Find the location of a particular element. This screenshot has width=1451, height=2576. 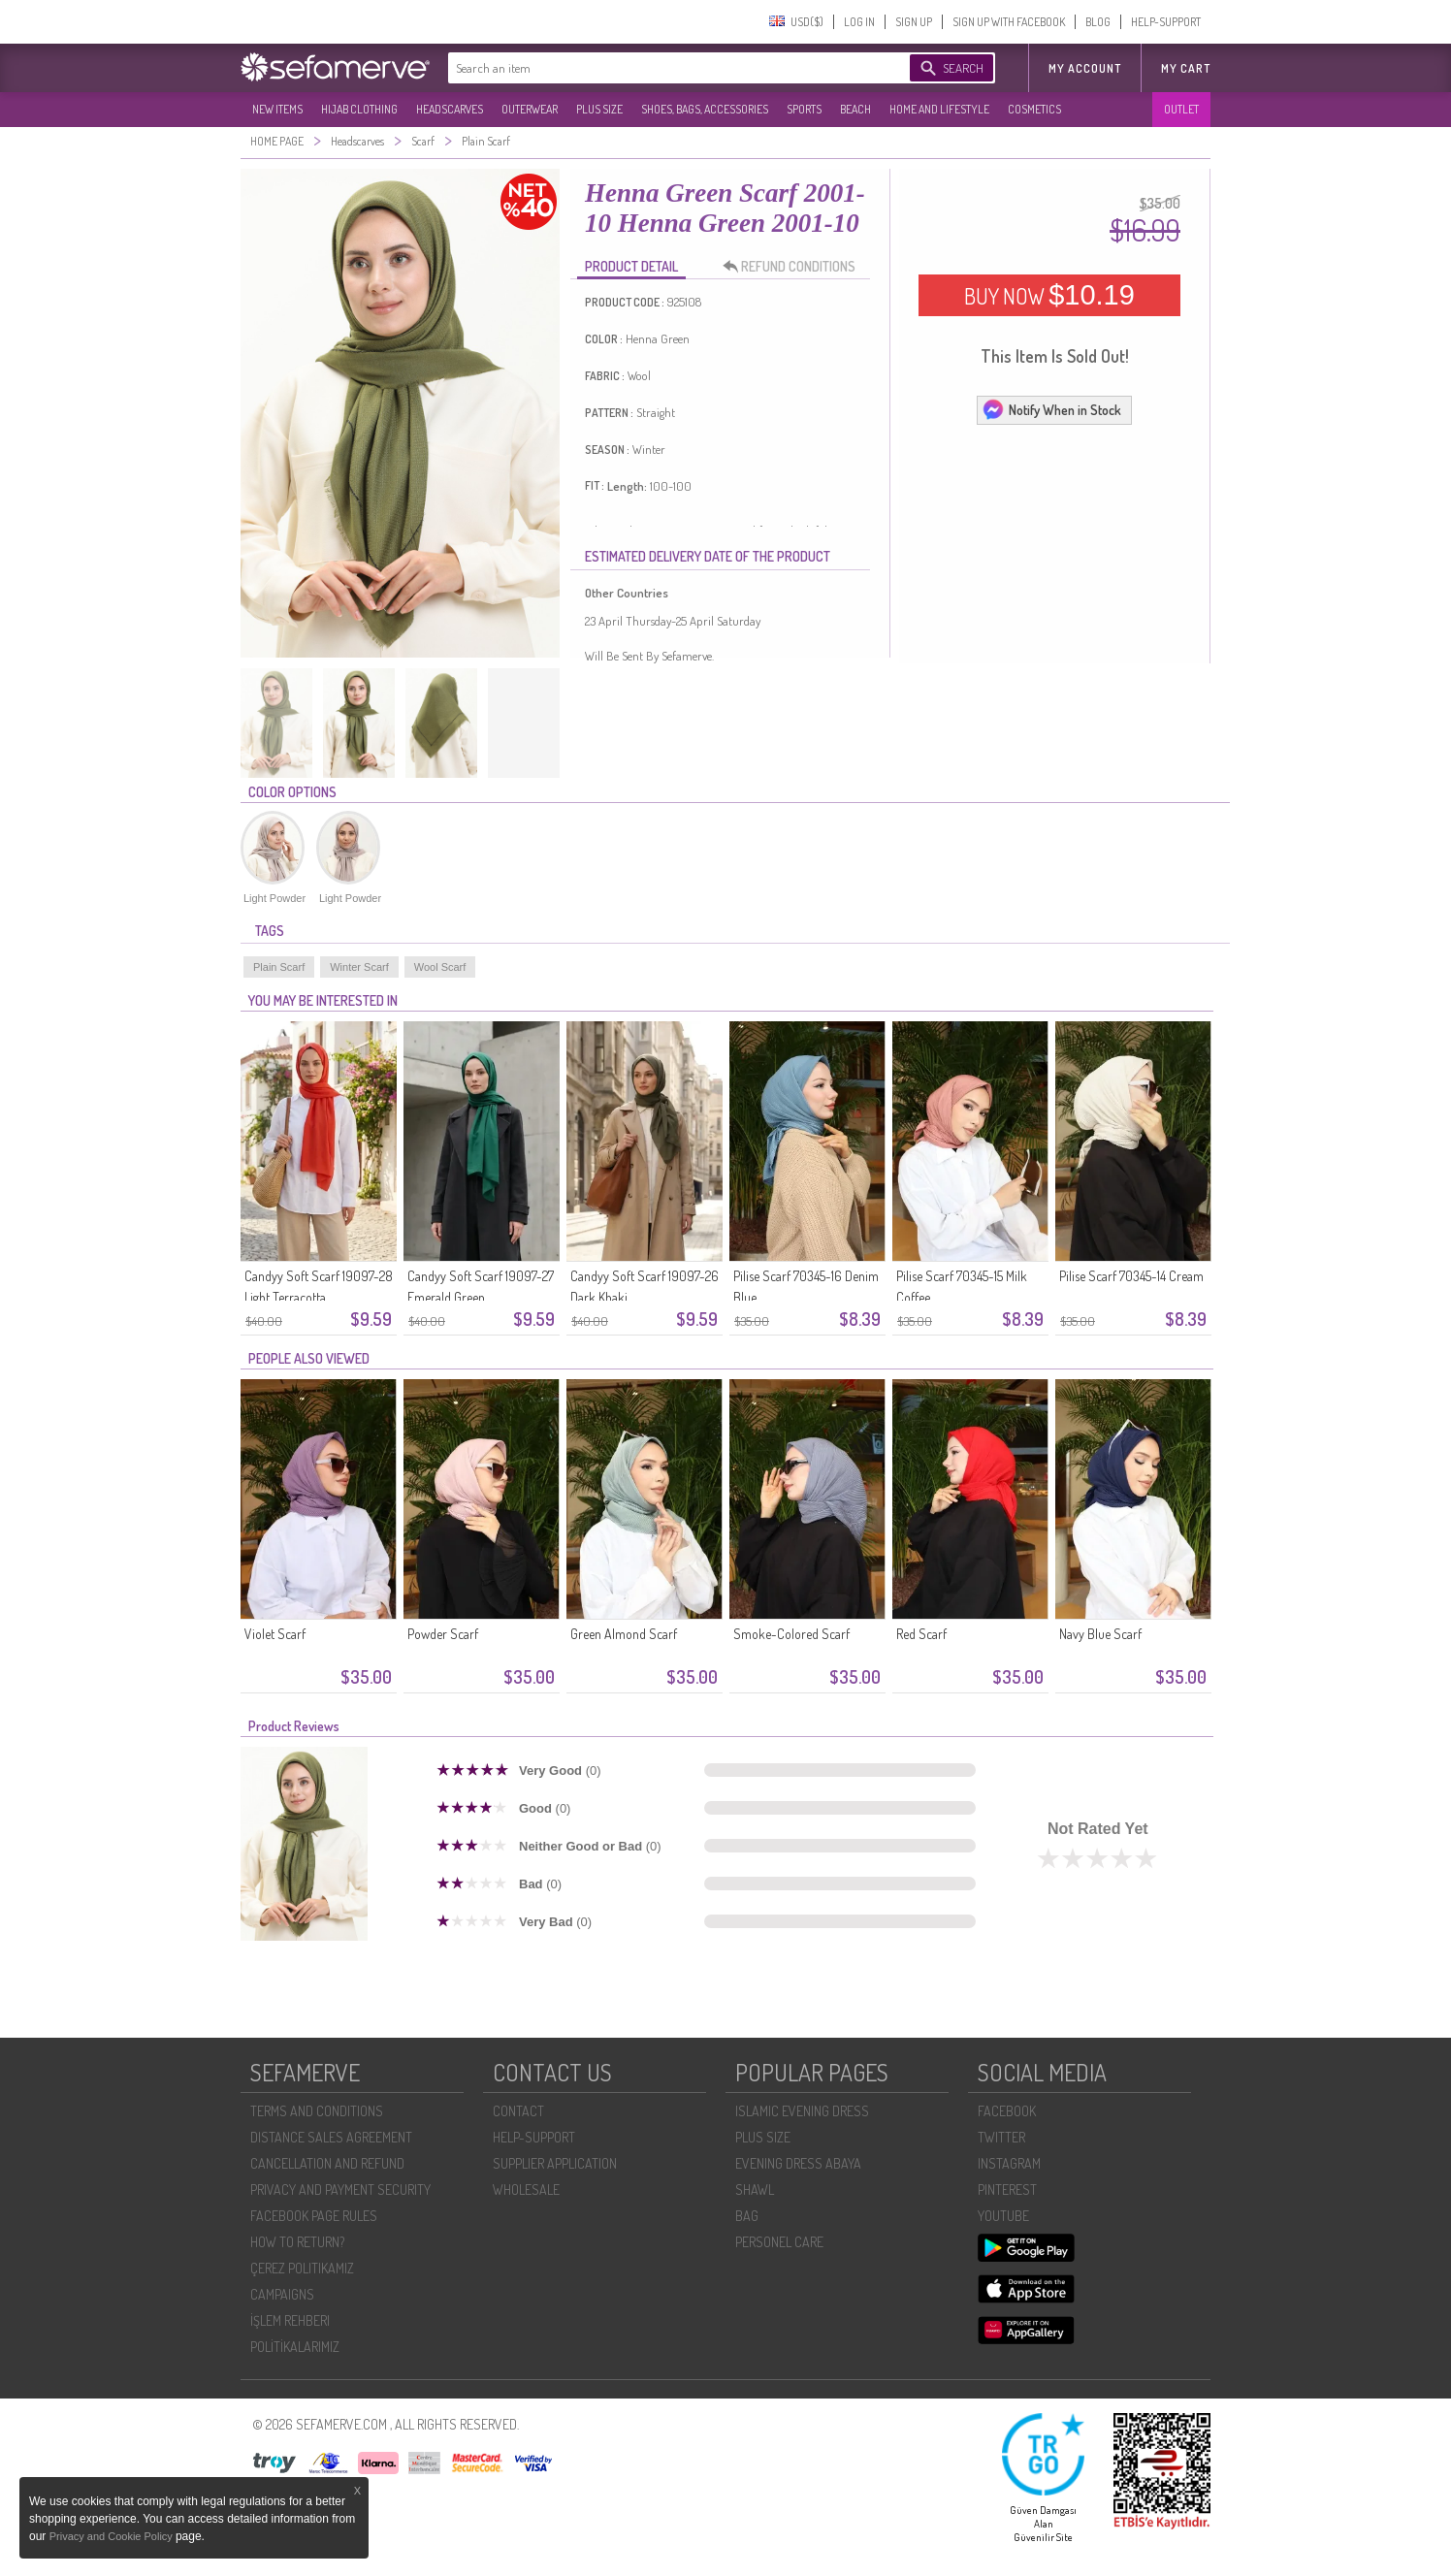

COSMETICS is located at coordinates (1034, 109).